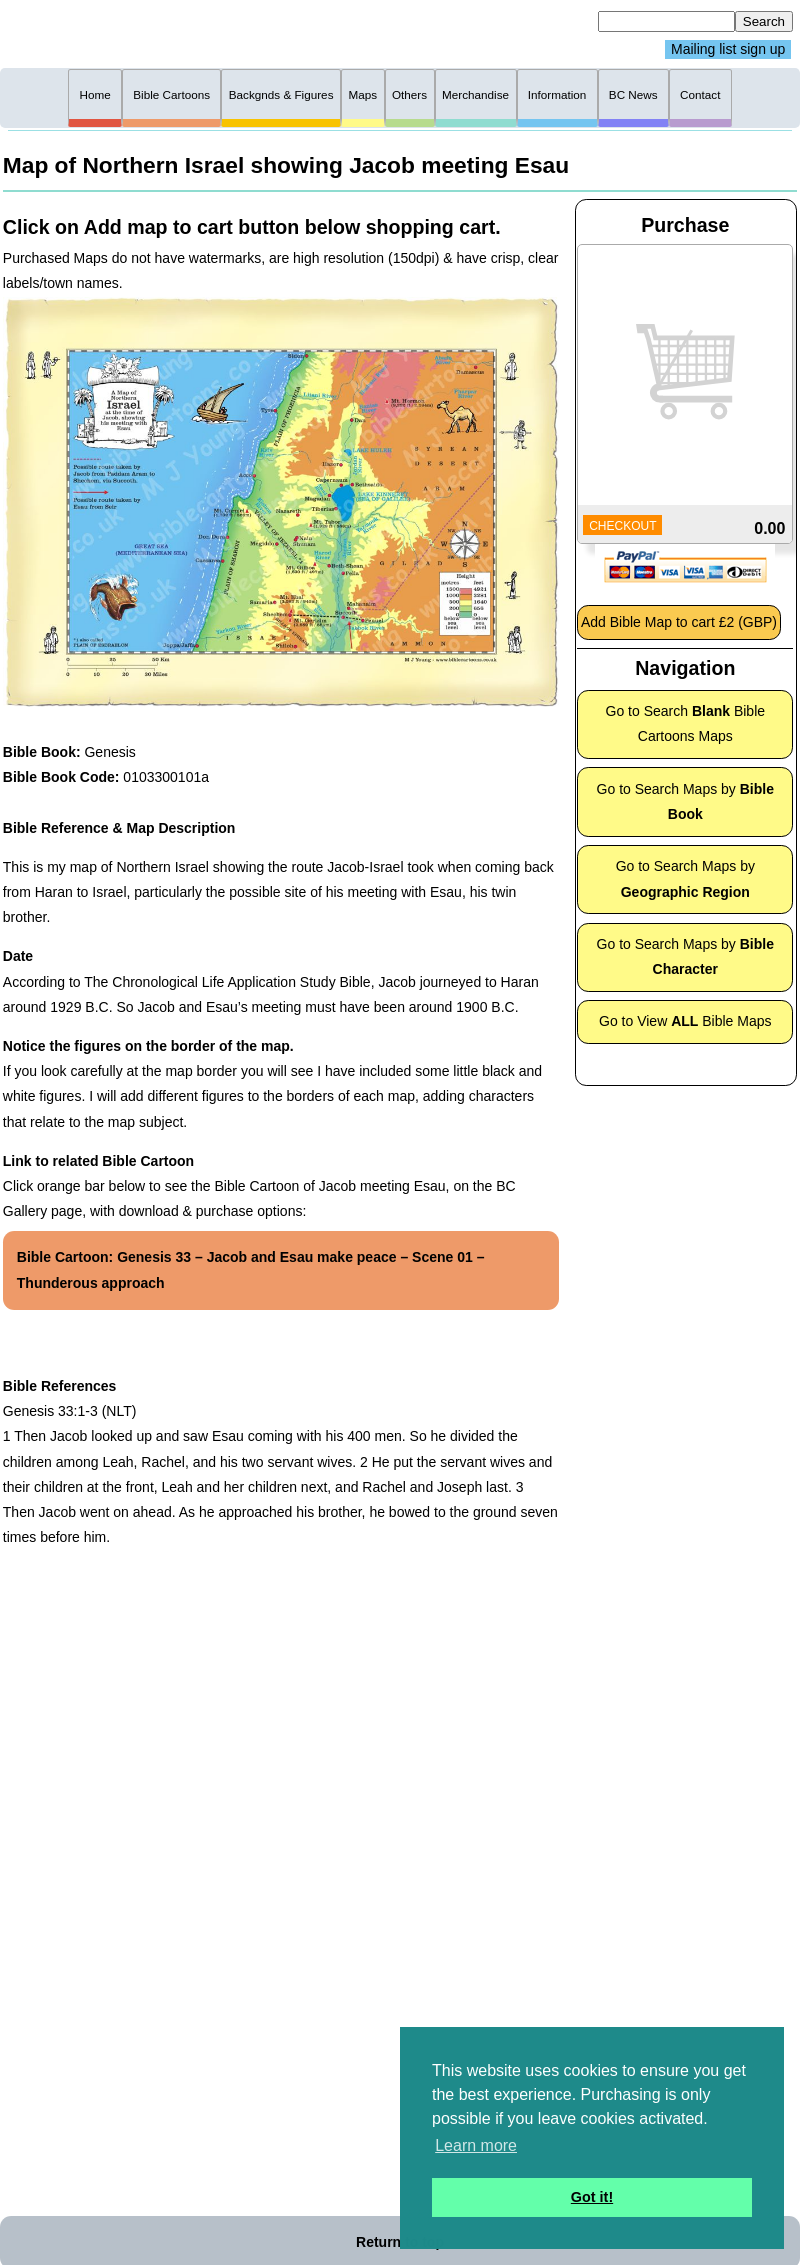  Describe the element at coordinates (171, 94) in the screenshot. I see `Bible Cartoons` at that location.